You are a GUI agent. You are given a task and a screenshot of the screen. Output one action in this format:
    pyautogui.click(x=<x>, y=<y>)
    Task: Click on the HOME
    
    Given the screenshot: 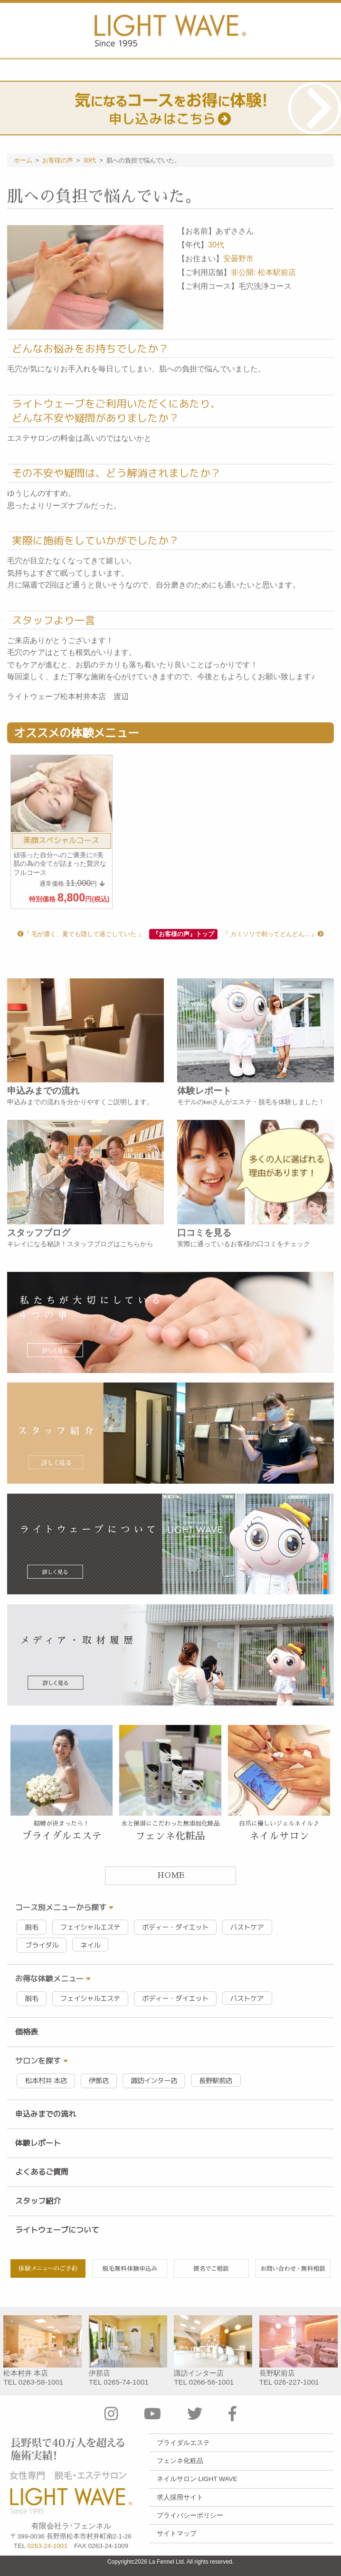 What is the action you would take?
    pyautogui.click(x=170, y=1875)
    